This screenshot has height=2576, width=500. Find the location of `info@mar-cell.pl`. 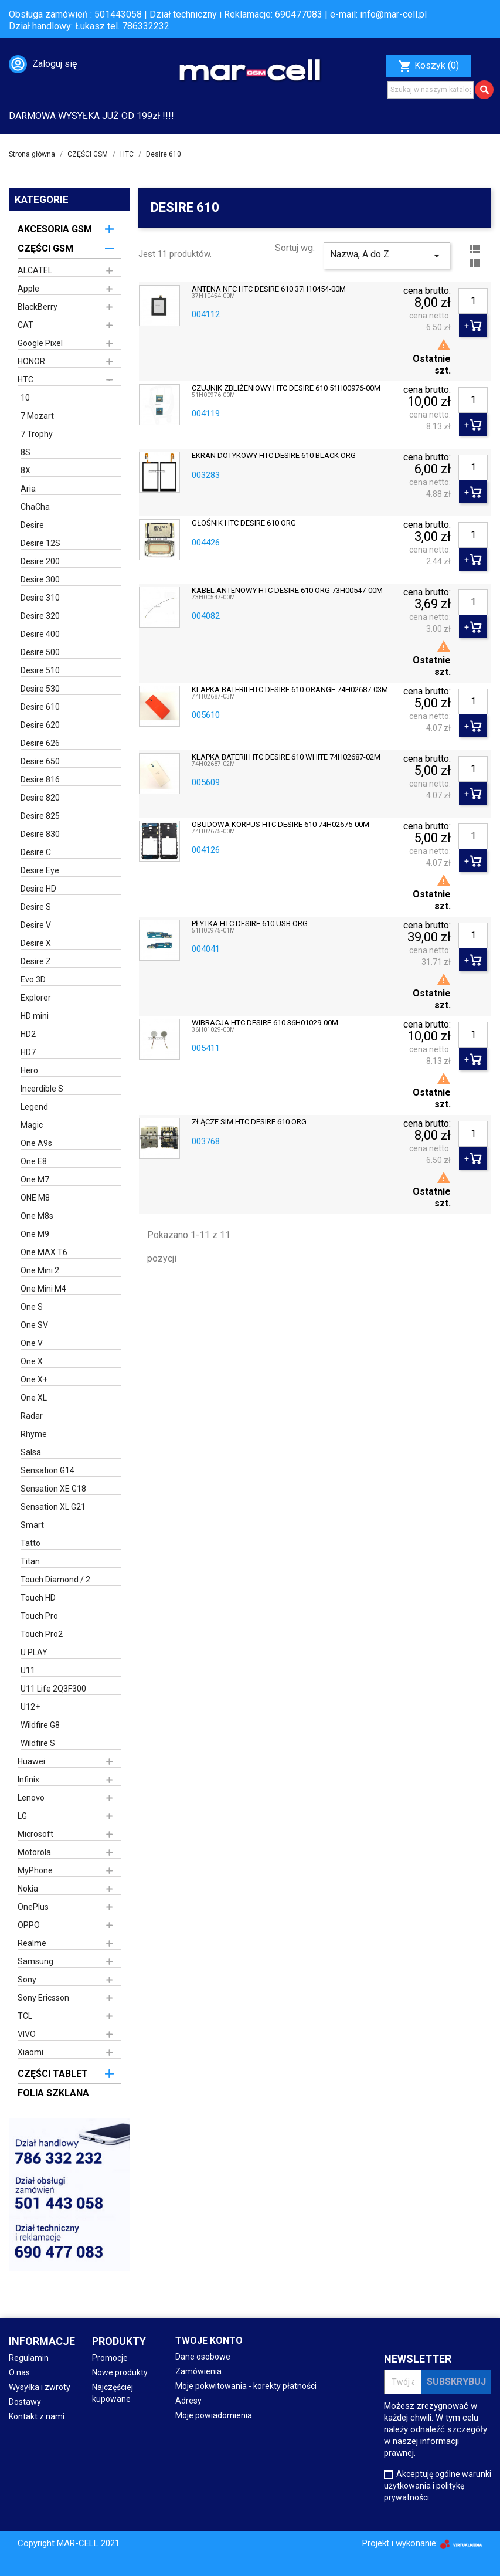

info@mar-cell.pl is located at coordinates (393, 14).